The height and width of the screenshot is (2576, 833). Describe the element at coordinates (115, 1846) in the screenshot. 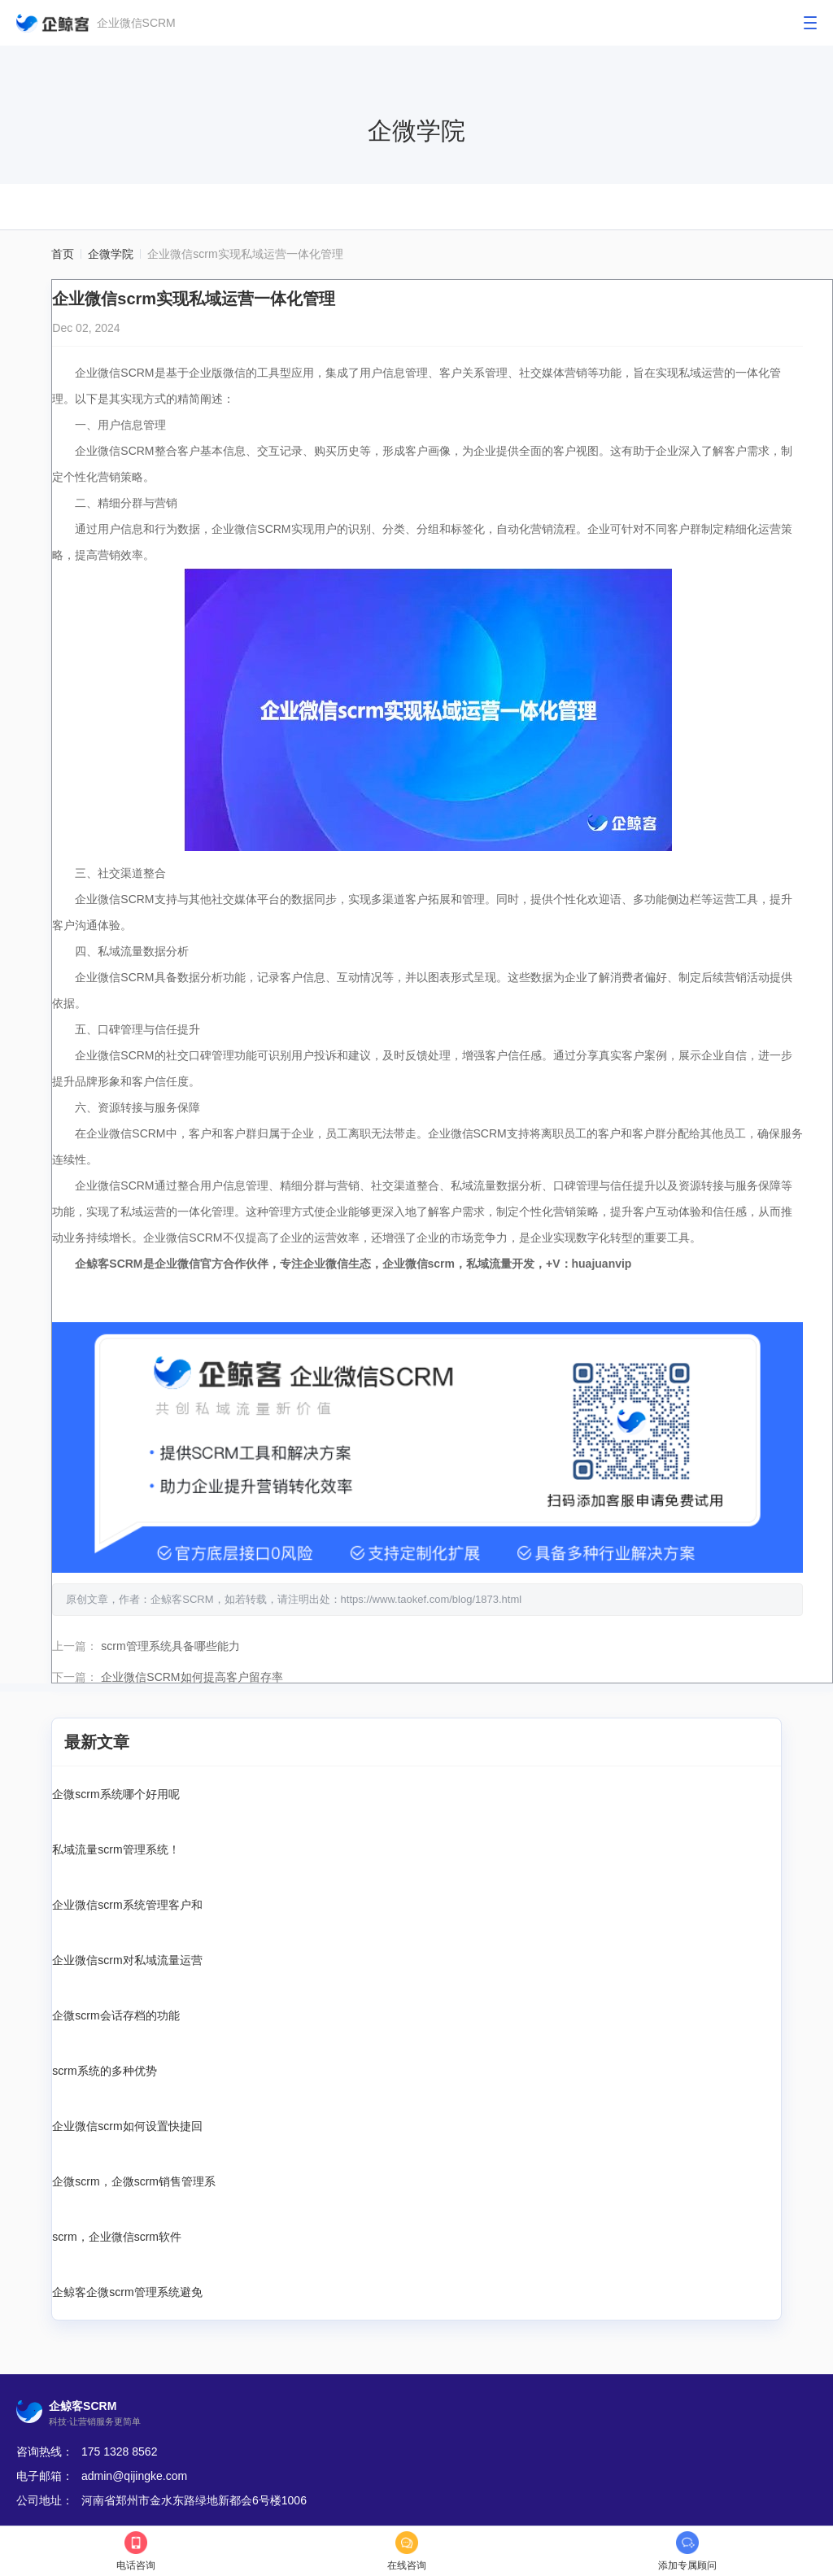

I see `私域流量scrm管理系统！` at that location.